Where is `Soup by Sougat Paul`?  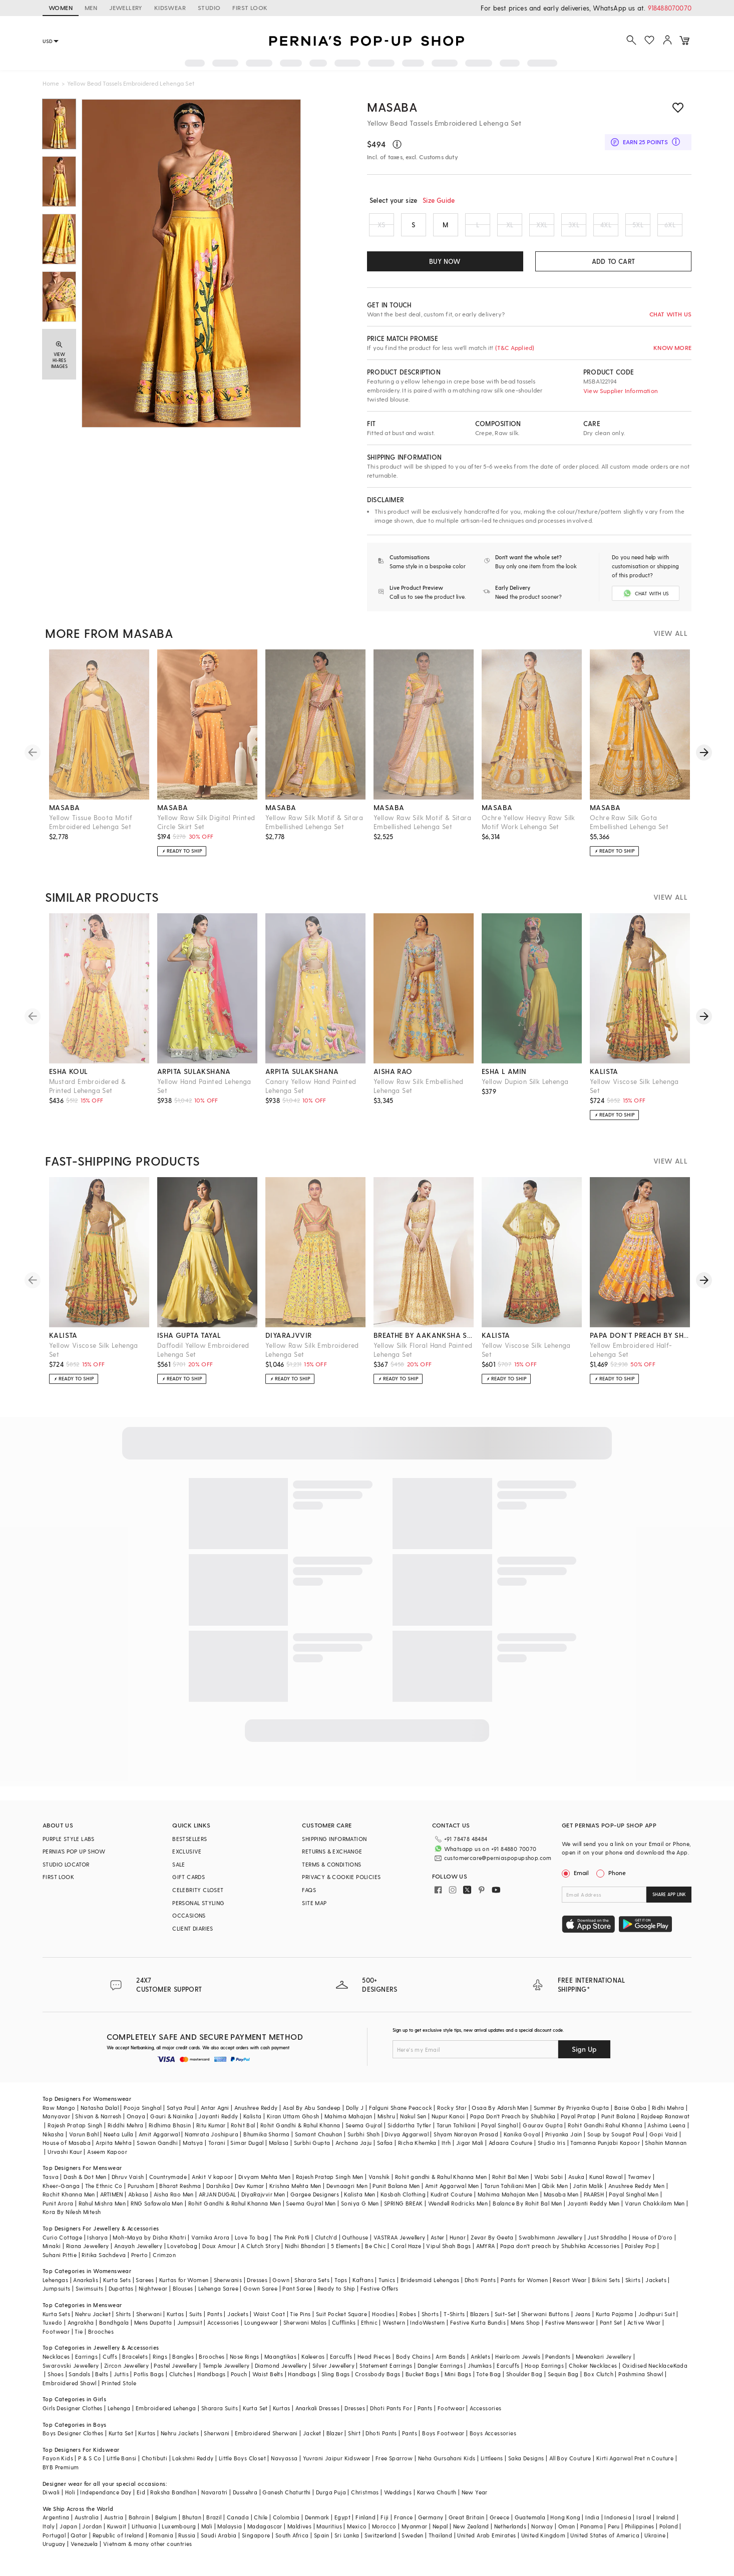
Soup by Sougat Paul is located at coordinates (615, 2142).